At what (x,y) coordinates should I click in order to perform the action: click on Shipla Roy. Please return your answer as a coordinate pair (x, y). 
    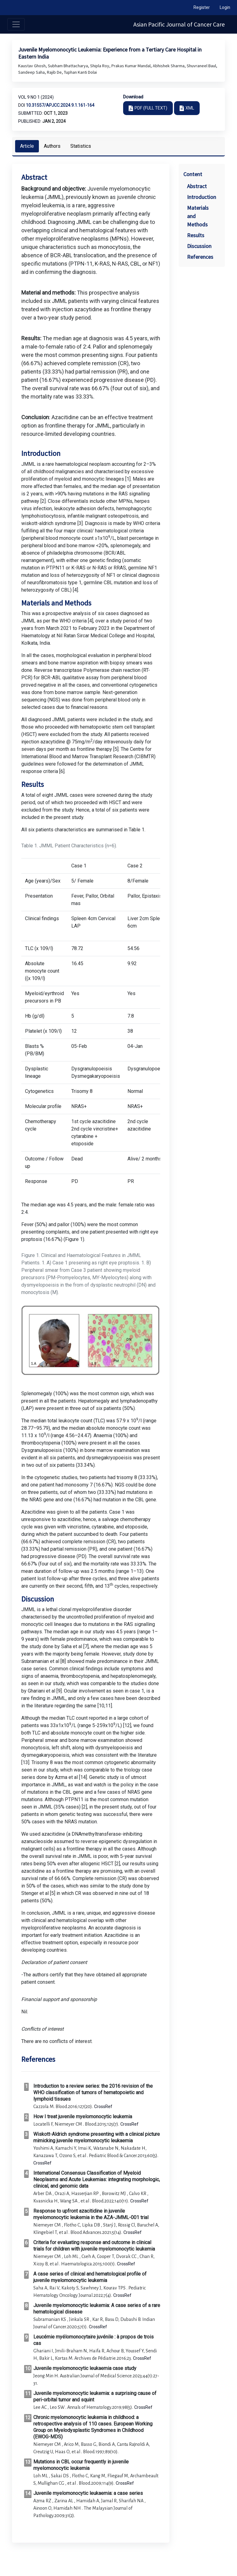
    Looking at the image, I should click on (100, 65).